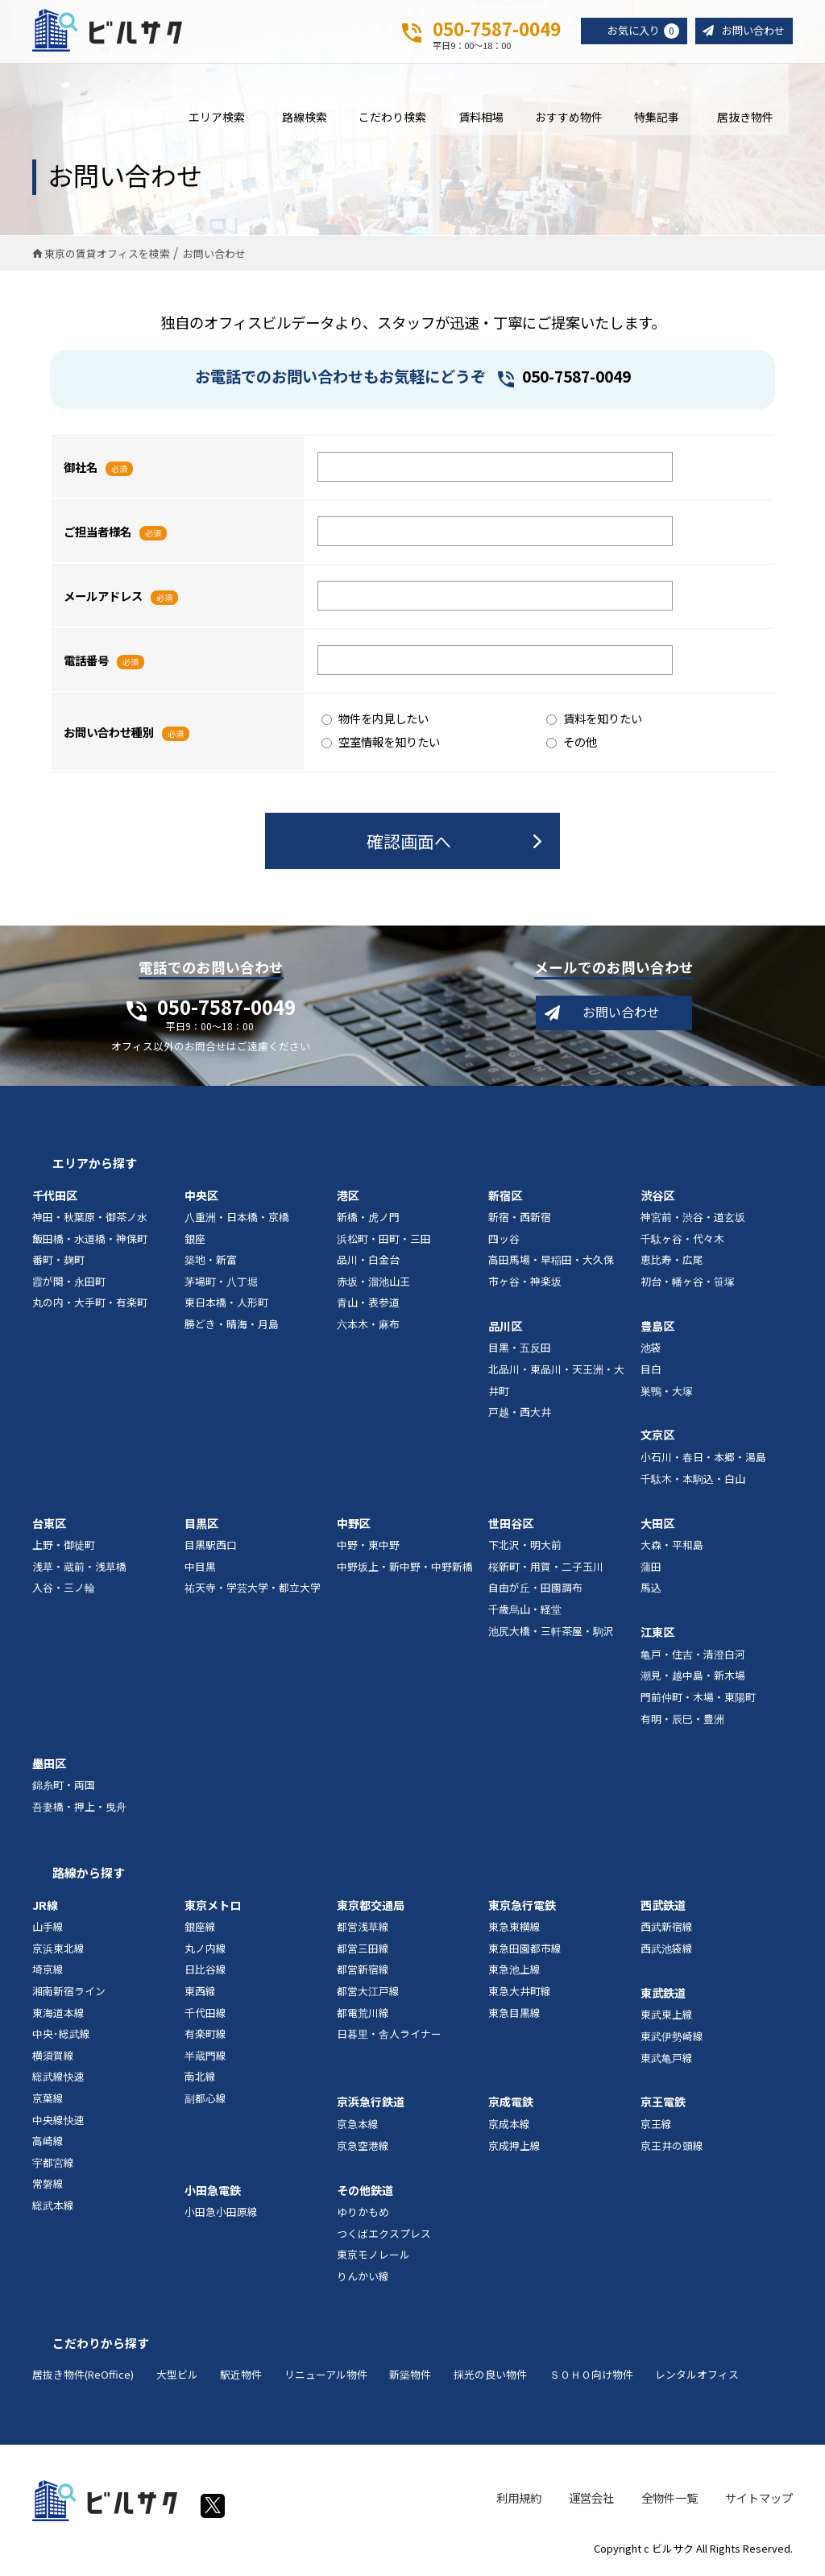 This screenshot has height=2576, width=825. Describe the element at coordinates (651, 1351) in the screenshot. I see `池袋` at that location.